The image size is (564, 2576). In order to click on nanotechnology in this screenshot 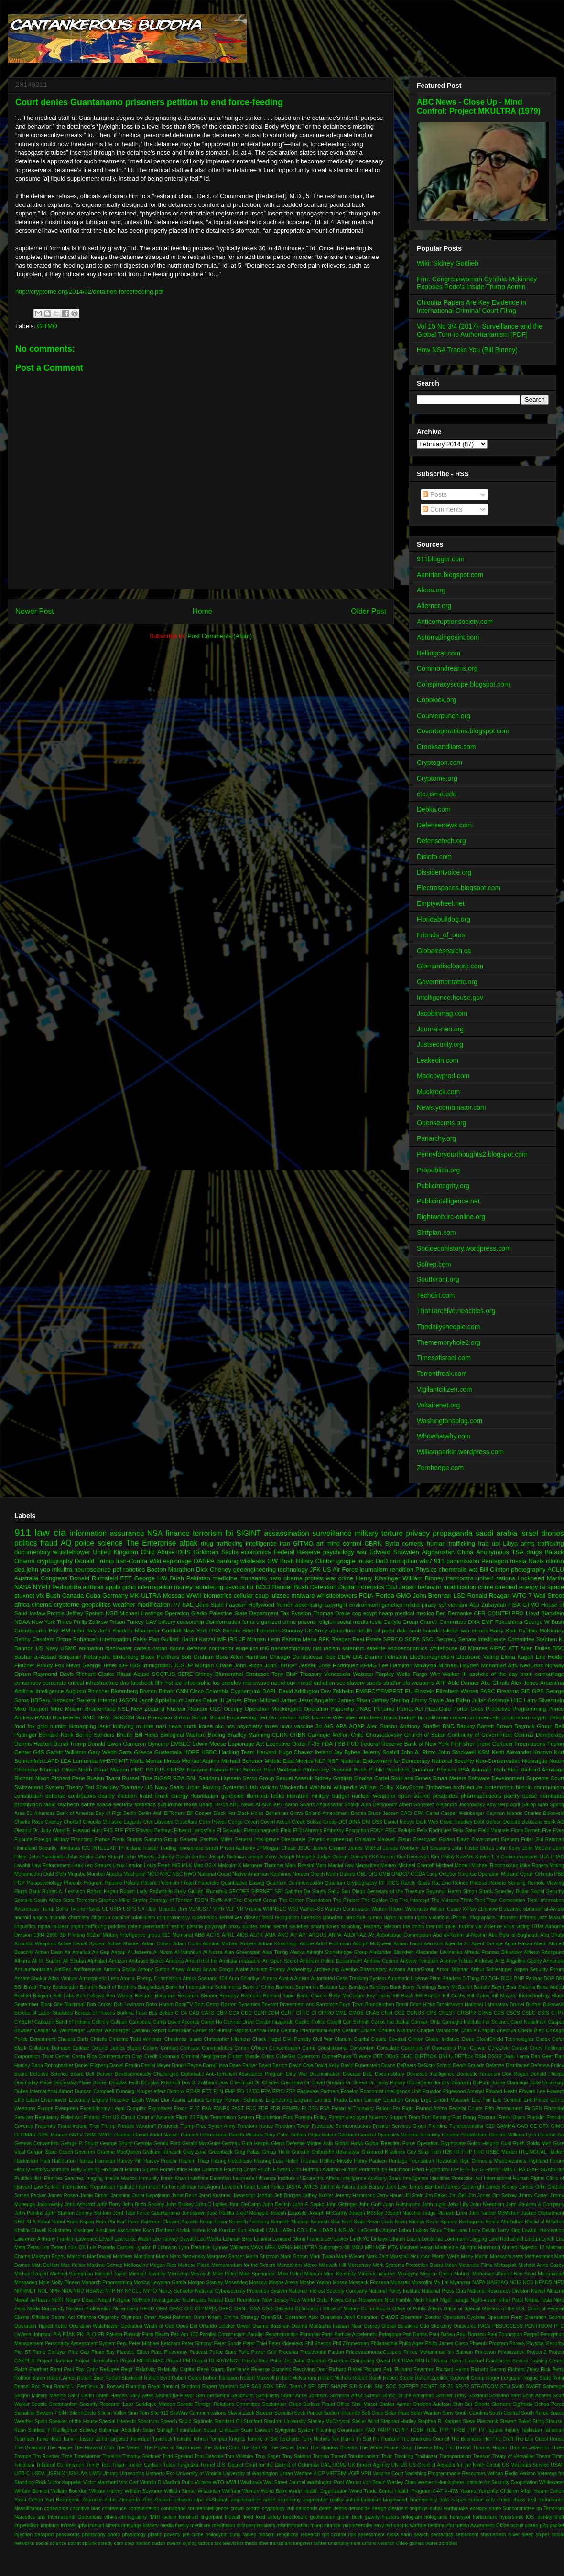, I will do `click(291, 1648)`.